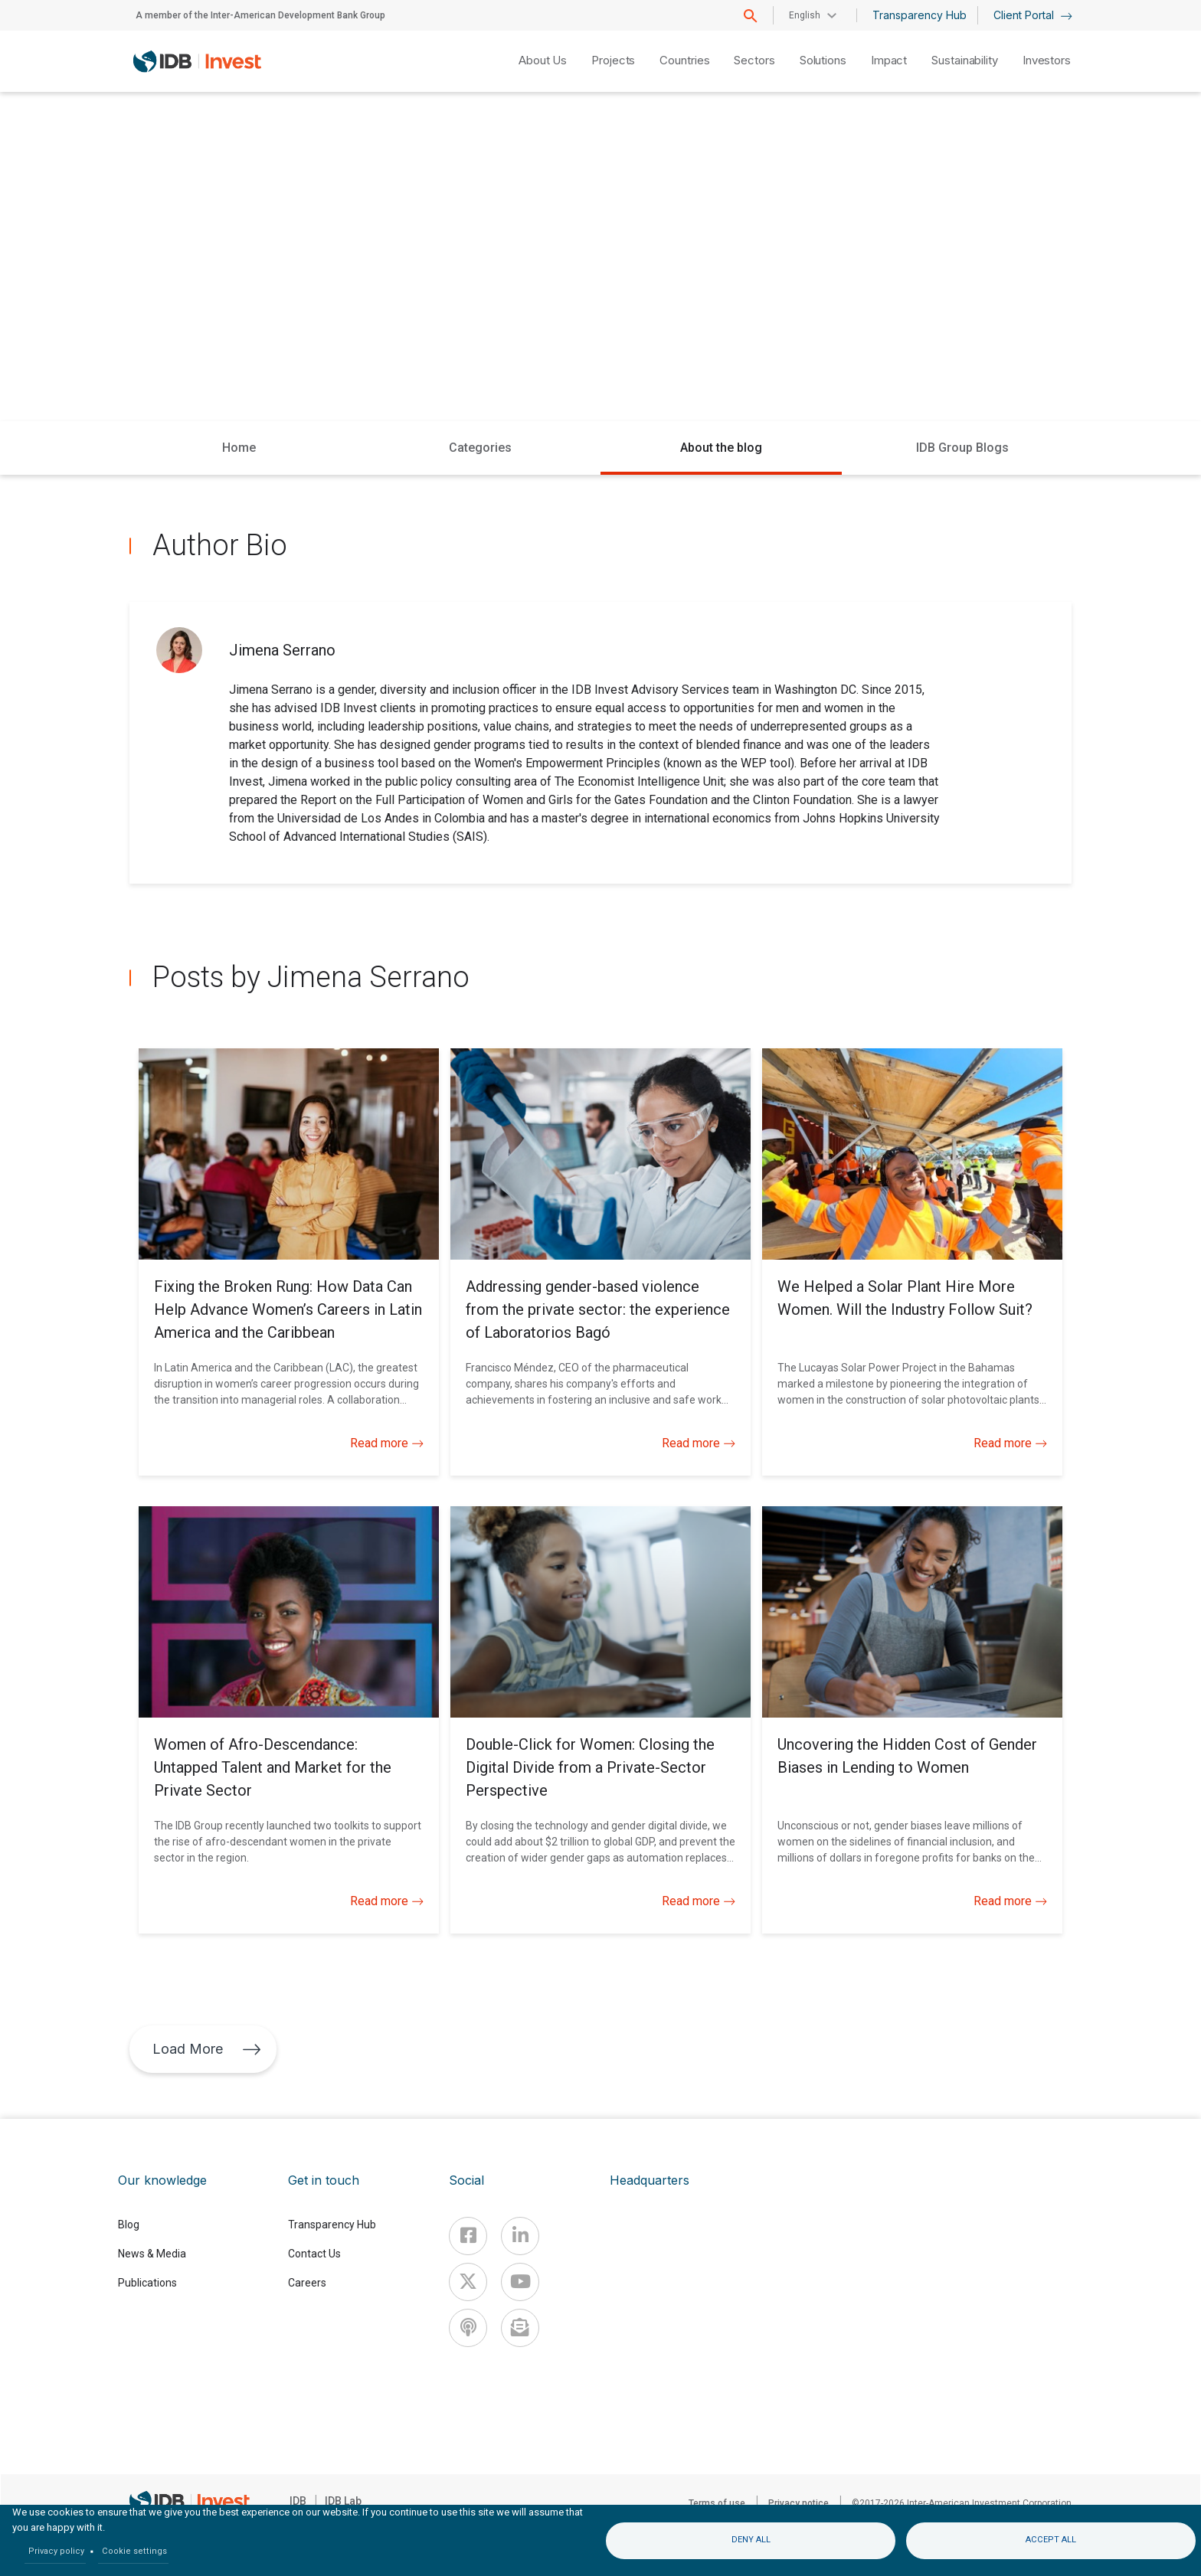 The width and height of the screenshot is (1201, 2576). Describe the element at coordinates (468, 2282) in the screenshot. I see `[X]` at that location.